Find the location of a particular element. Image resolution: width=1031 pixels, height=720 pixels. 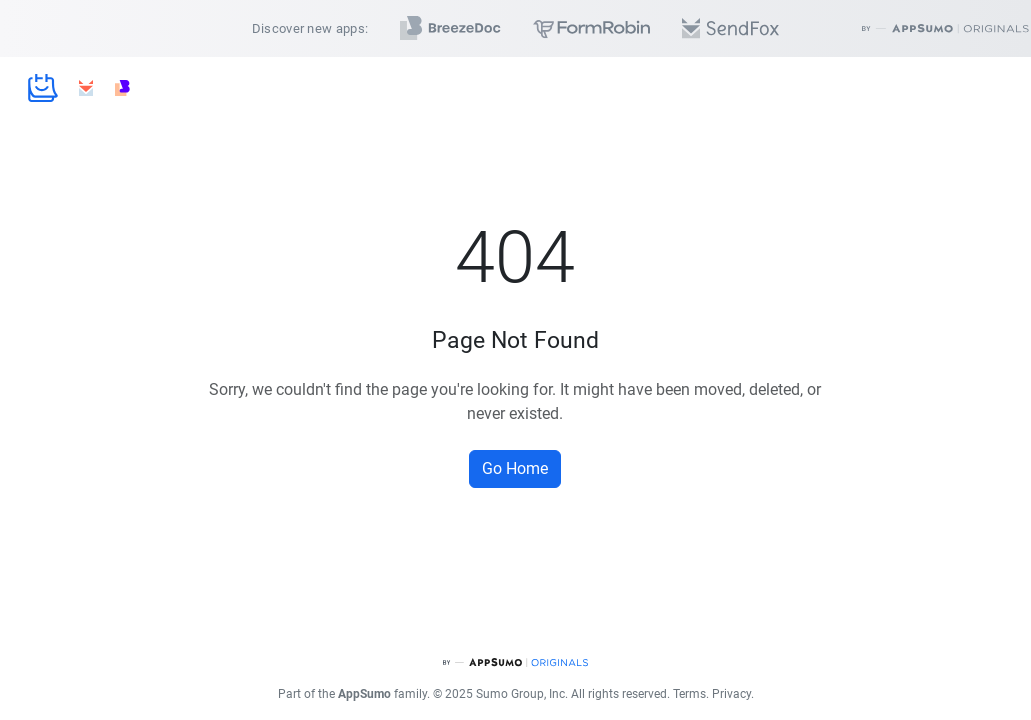

Terms is located at coordinates (689, 694).